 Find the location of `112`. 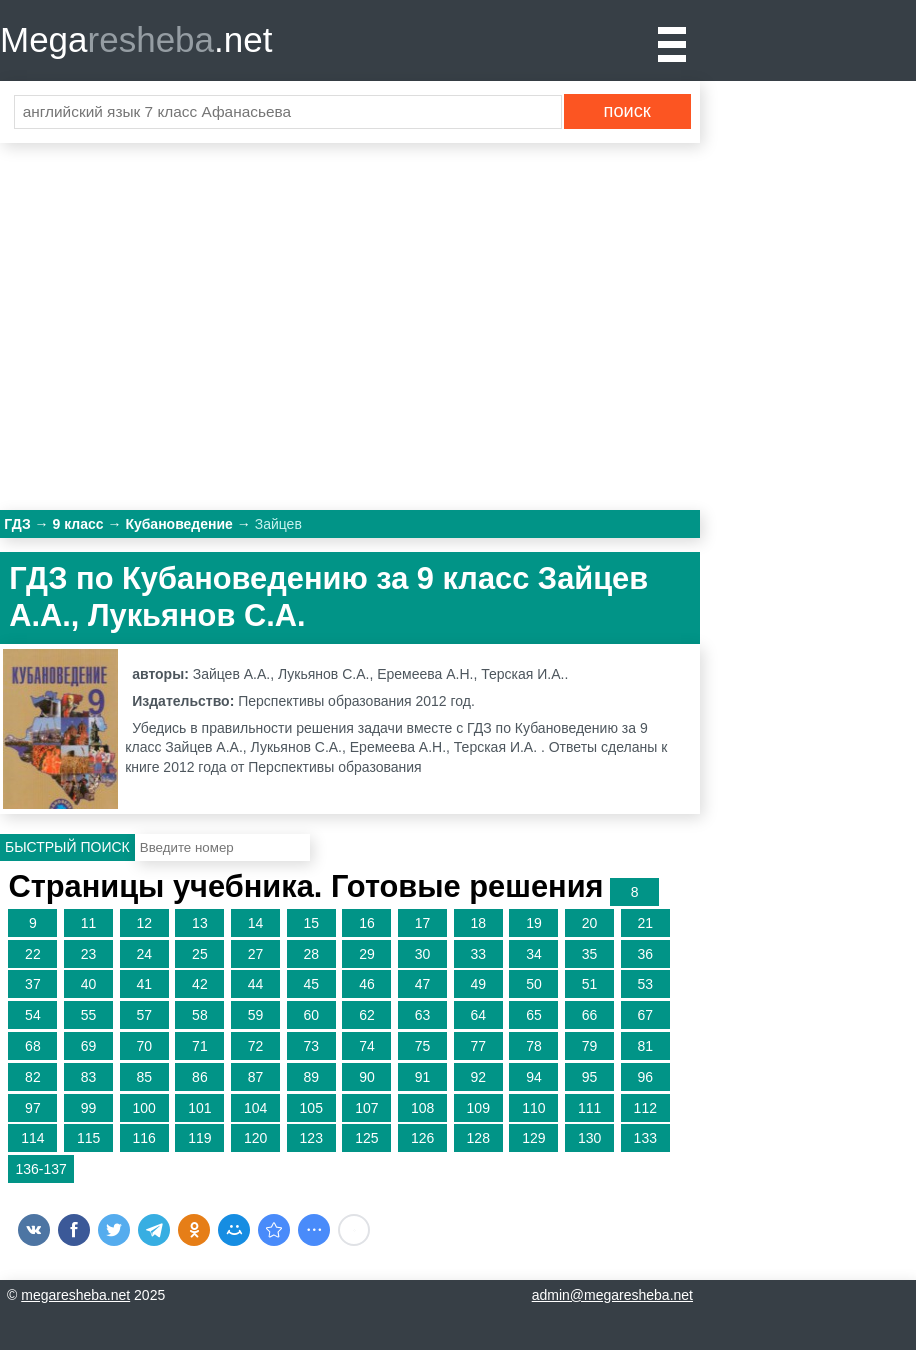

112 is located at coordinates (645, 1108).